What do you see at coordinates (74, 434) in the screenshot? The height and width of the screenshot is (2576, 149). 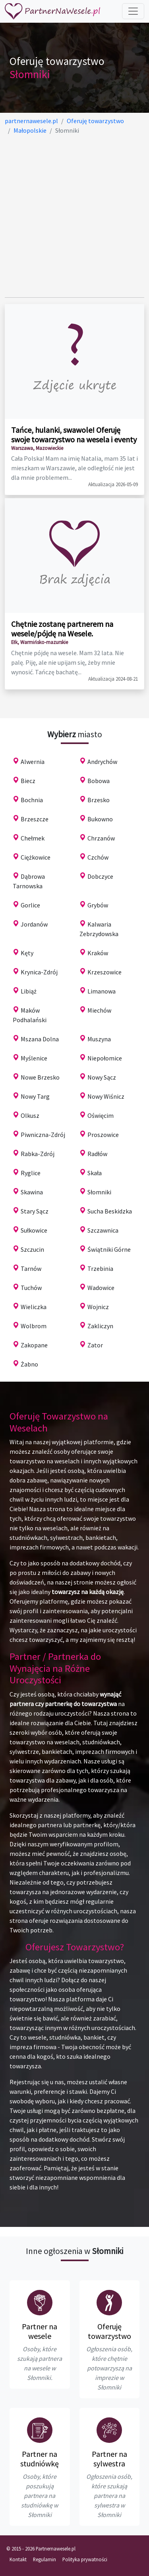 I see `Tańce, hulanki, swawole! Oferuję swoje towarzystwo na wesela i eventy` at bounding box center [74, 434].